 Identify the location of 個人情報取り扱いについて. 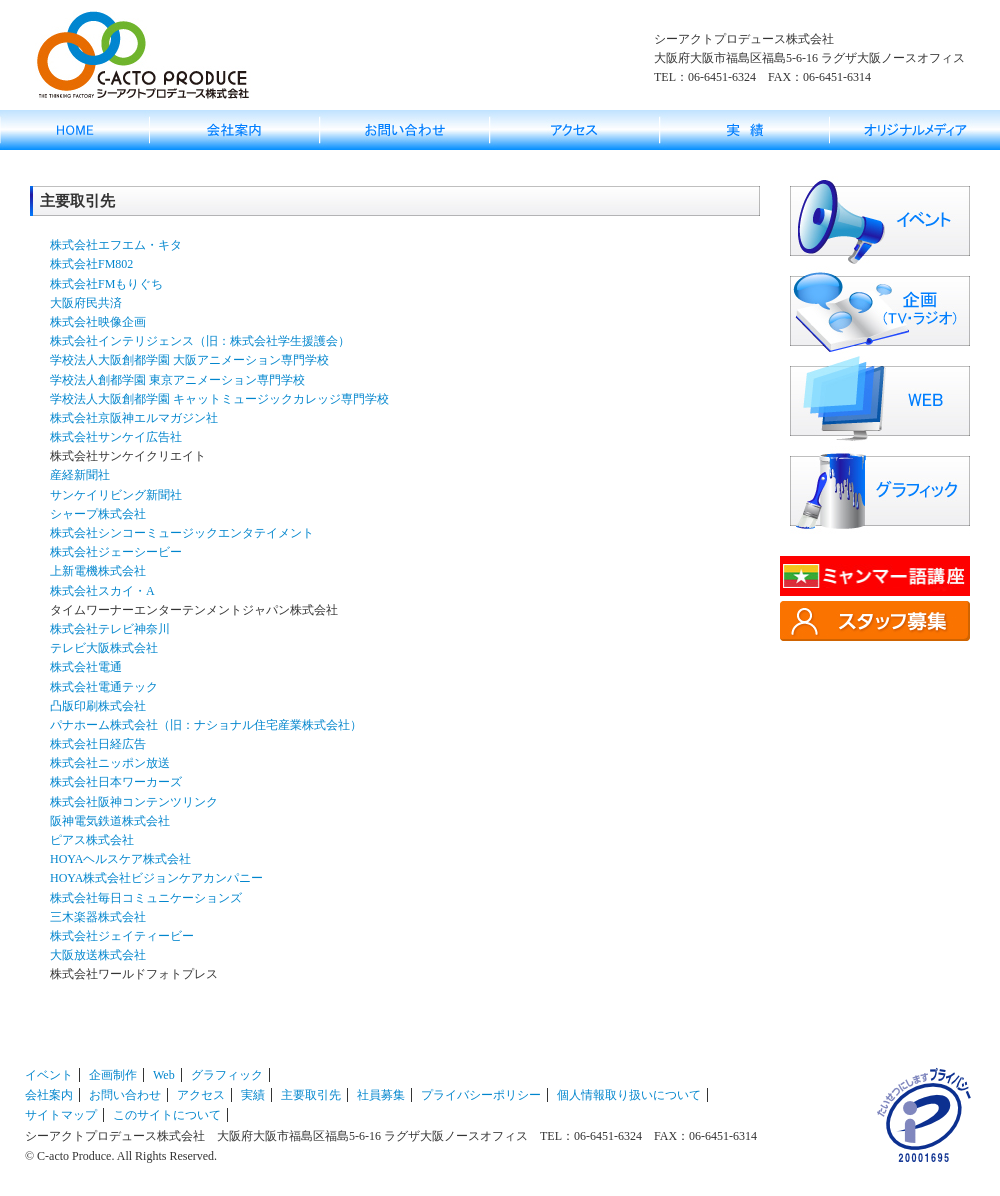
(629, 1095).